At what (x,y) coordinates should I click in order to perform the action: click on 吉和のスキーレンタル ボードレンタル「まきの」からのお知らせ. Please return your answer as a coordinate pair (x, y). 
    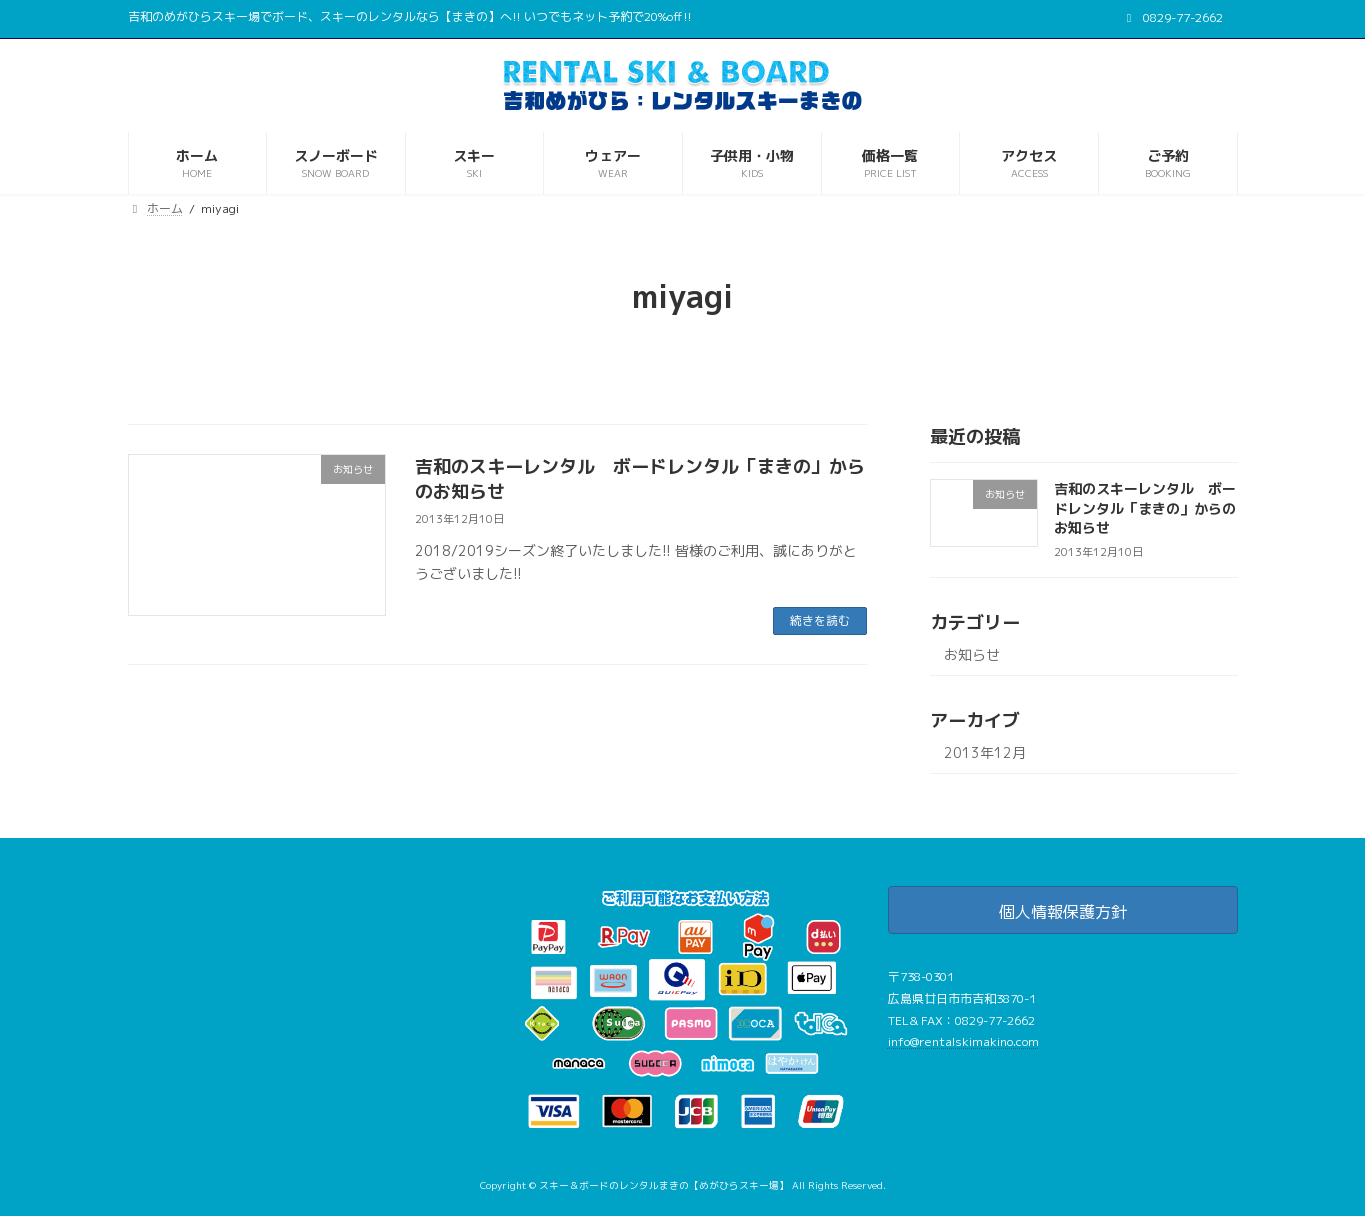
    Looking at the image, I should click on (1144, 508).